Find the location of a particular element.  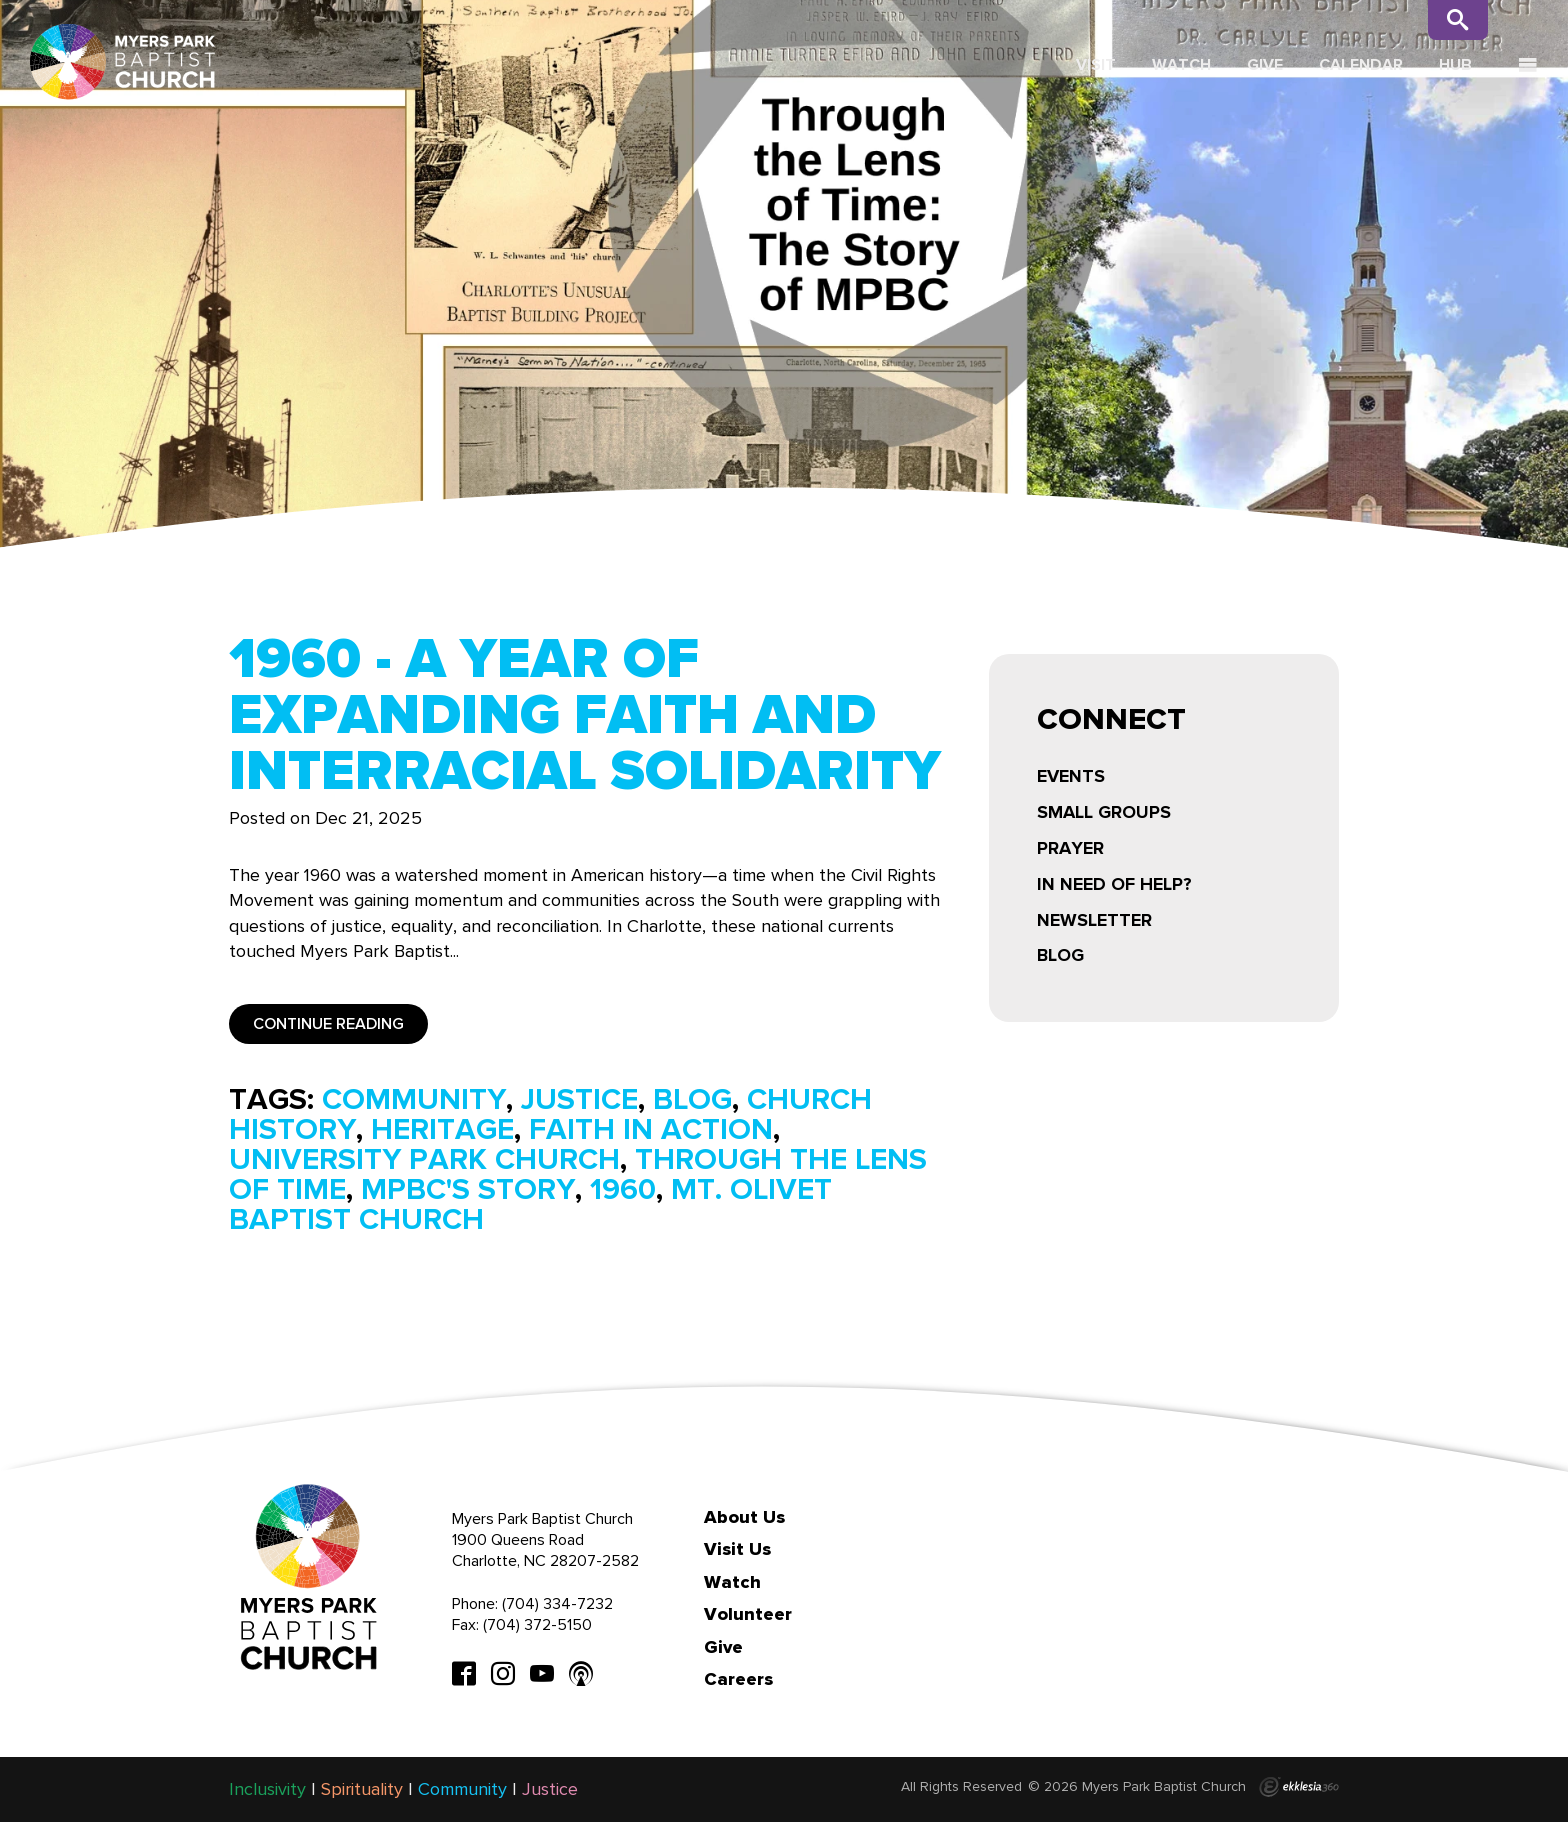

Watch is located at coordinates (1181, 64).